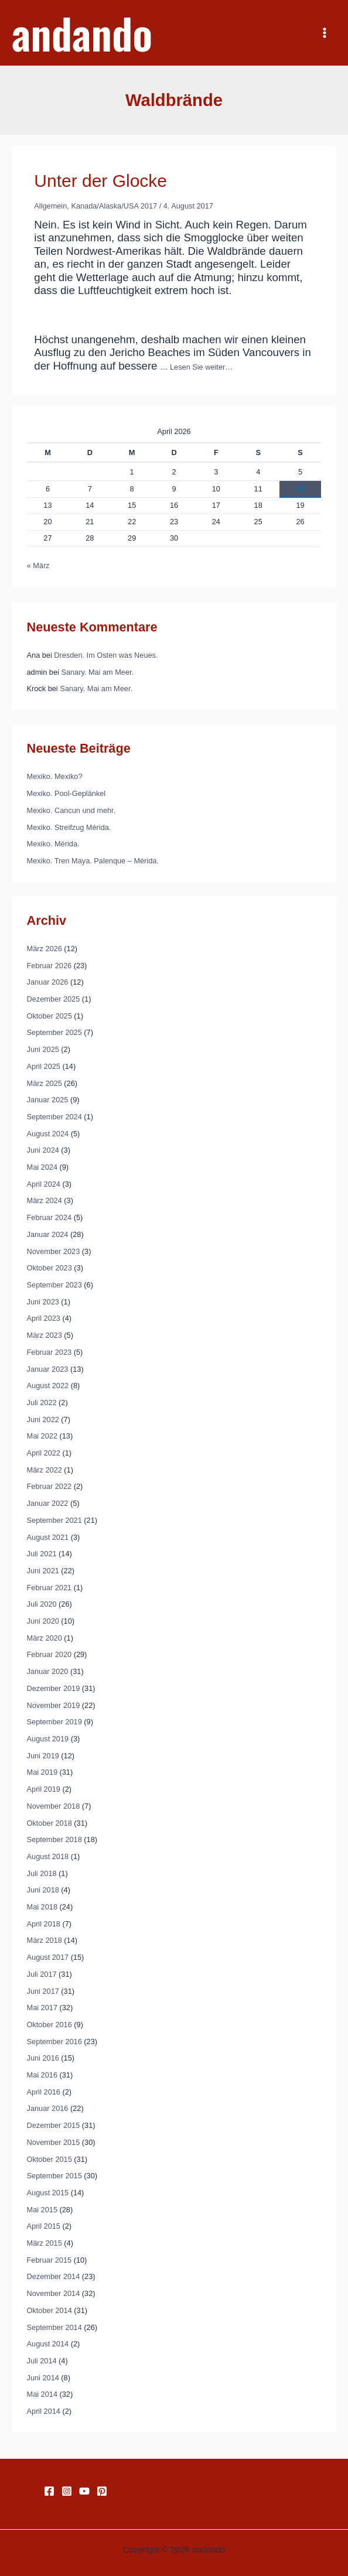  What do you see at coordinates (42, 2075) in the screenshot?
I see `Mai 2016` at bounding box center [42, 2075].